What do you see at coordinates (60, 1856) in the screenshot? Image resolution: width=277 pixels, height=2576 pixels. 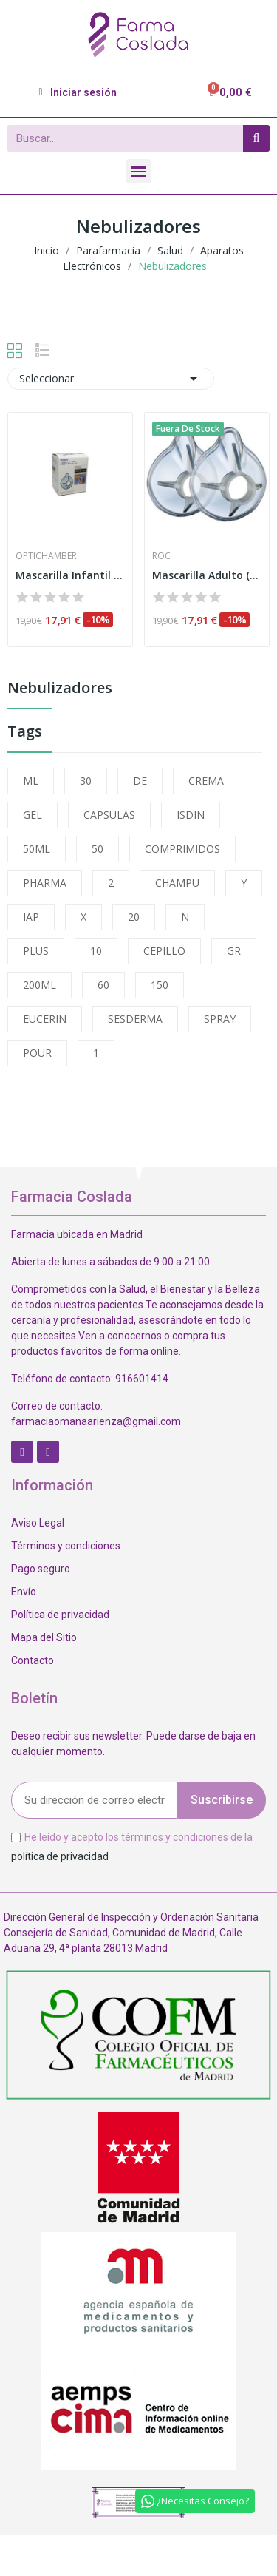 I see `política de privacidad` at bounding box center [60, 1856].